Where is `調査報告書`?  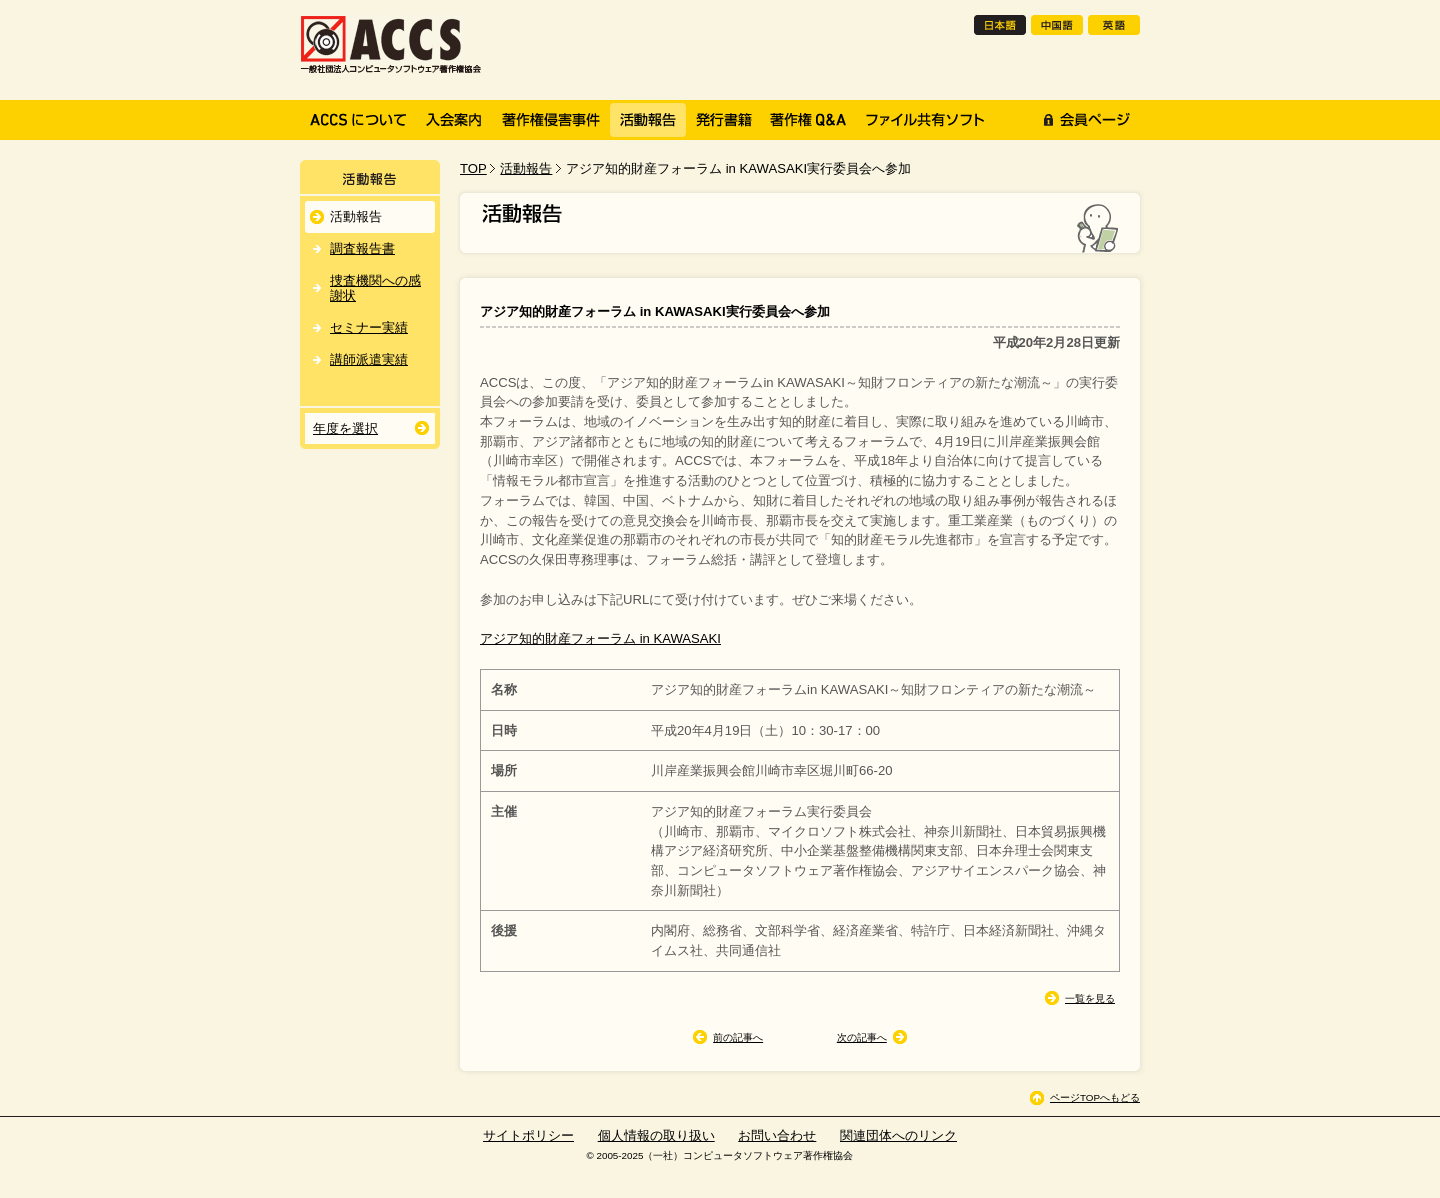
調査報告書 is located at coordinates (362, 248).